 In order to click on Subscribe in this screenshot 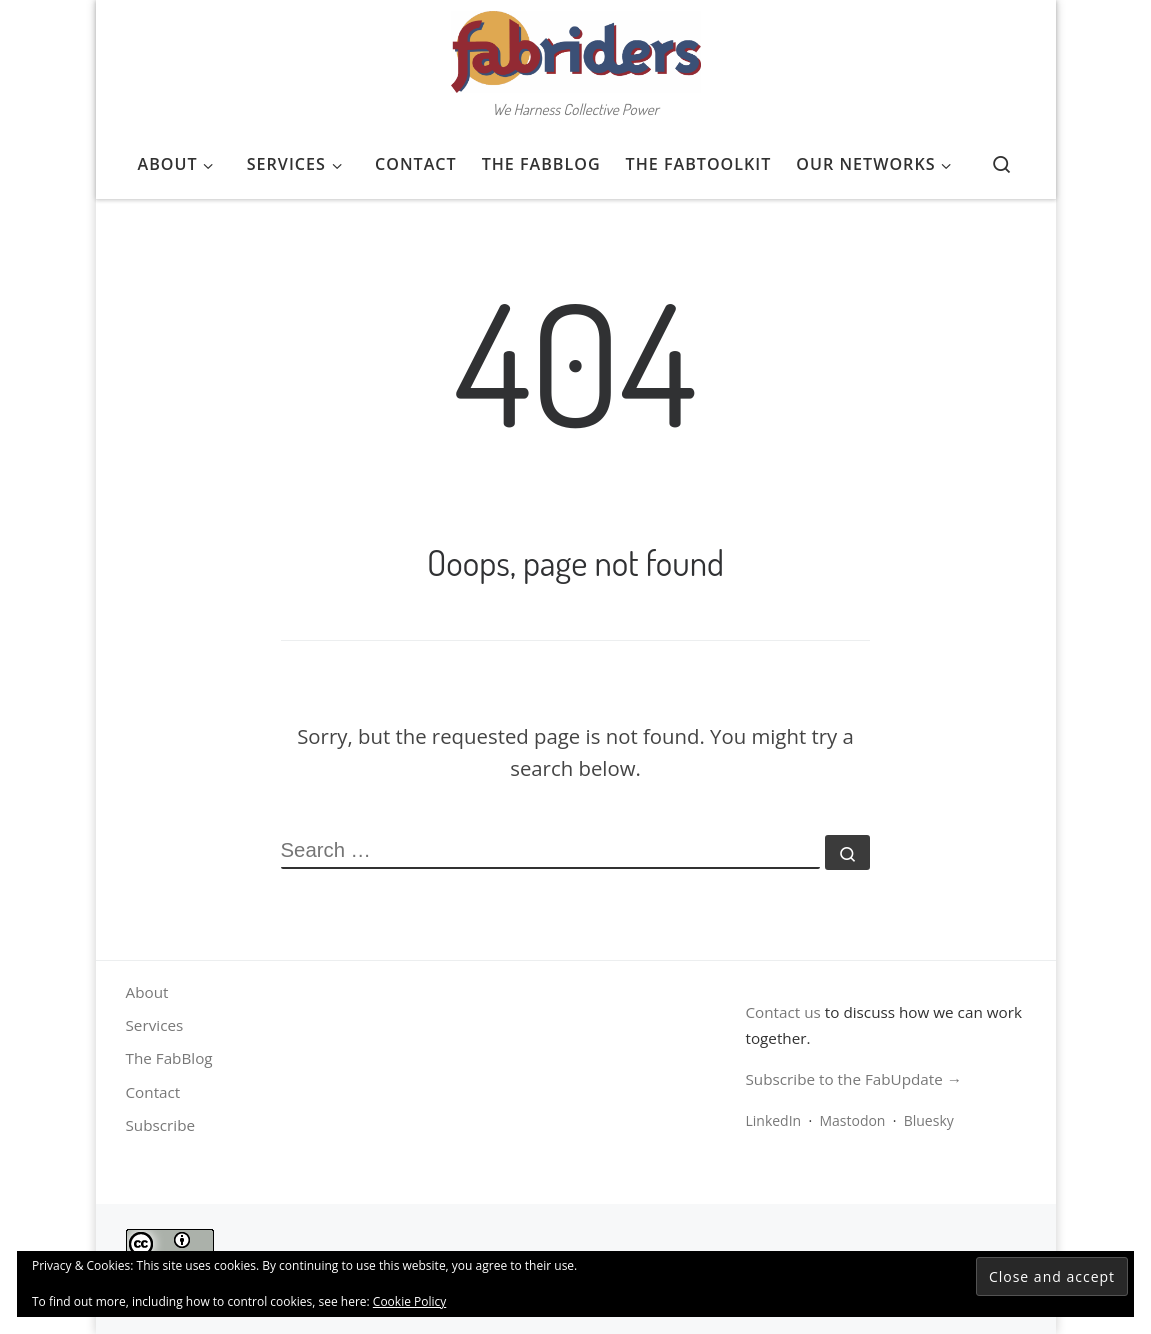, I will do `click(161, 1125)`.